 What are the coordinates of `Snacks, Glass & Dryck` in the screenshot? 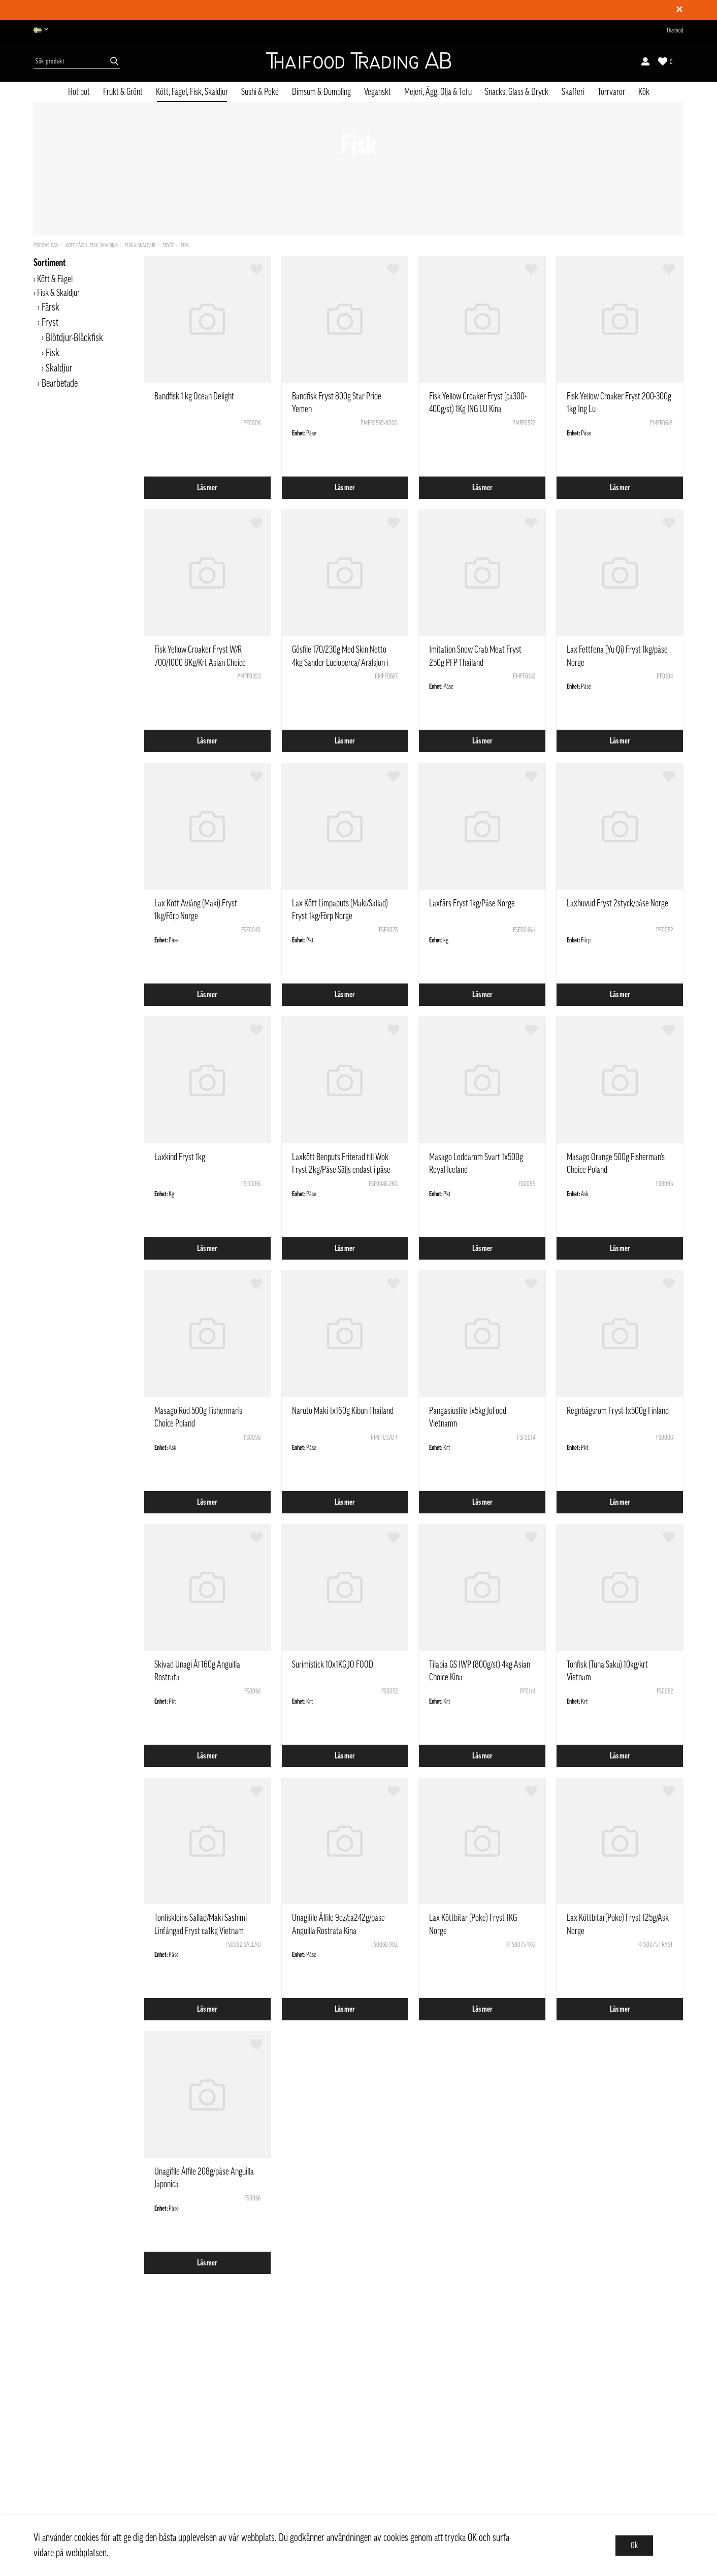 It's located at (516, 91).